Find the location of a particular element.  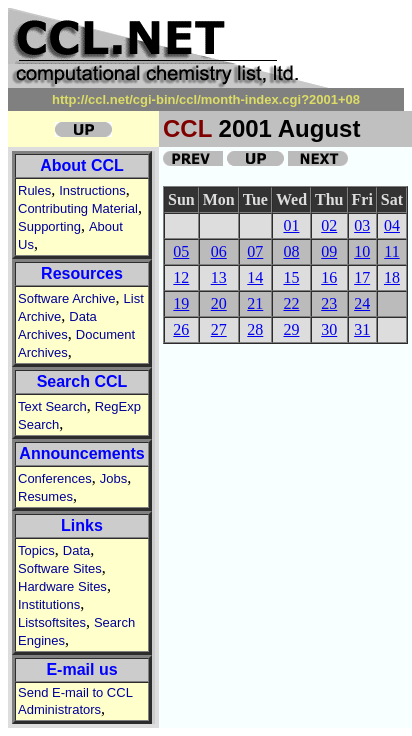

11 is located at coordinates (391, 251).